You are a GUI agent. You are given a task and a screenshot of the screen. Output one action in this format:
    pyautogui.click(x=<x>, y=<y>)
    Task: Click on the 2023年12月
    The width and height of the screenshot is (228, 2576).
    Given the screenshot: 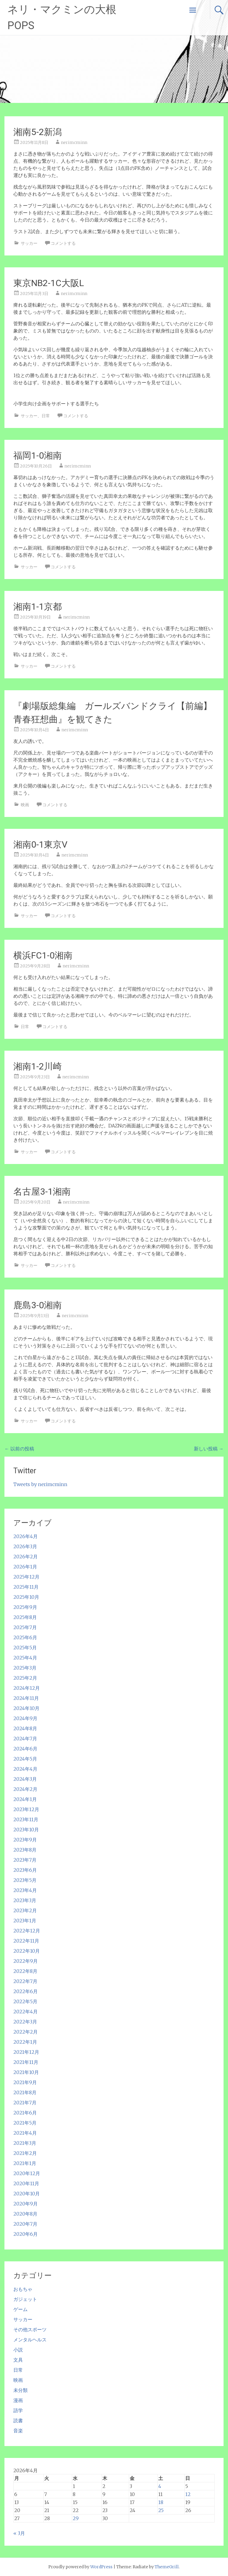 What is the action you would take?
    pyautogui.click(x=26, y=1809)
    